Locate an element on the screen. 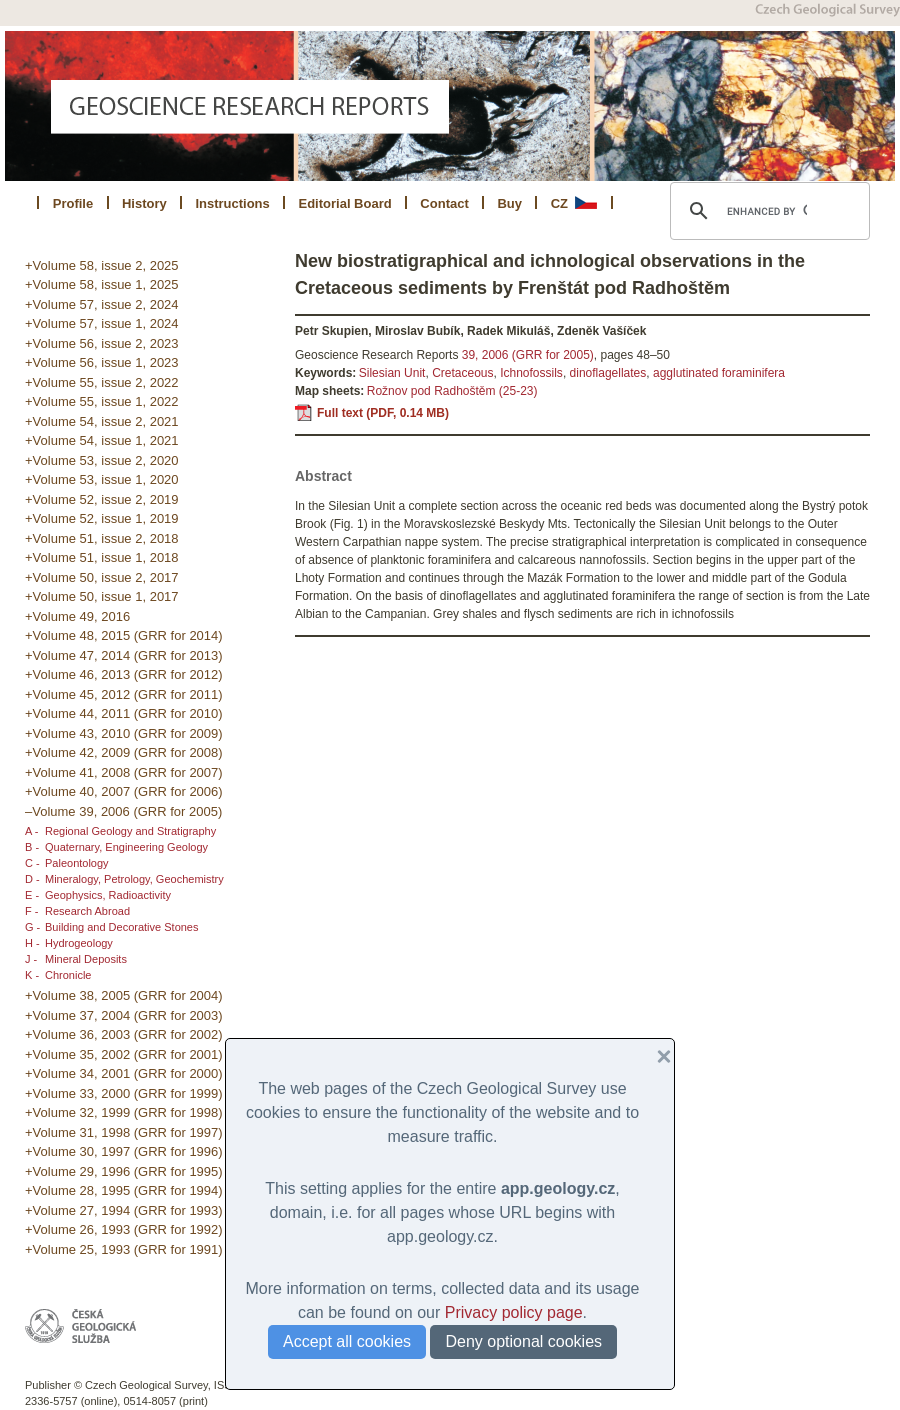 The image size is (900, 1410). +Volume 54, issue 1, 2021 is located at coordinates (102, 440).